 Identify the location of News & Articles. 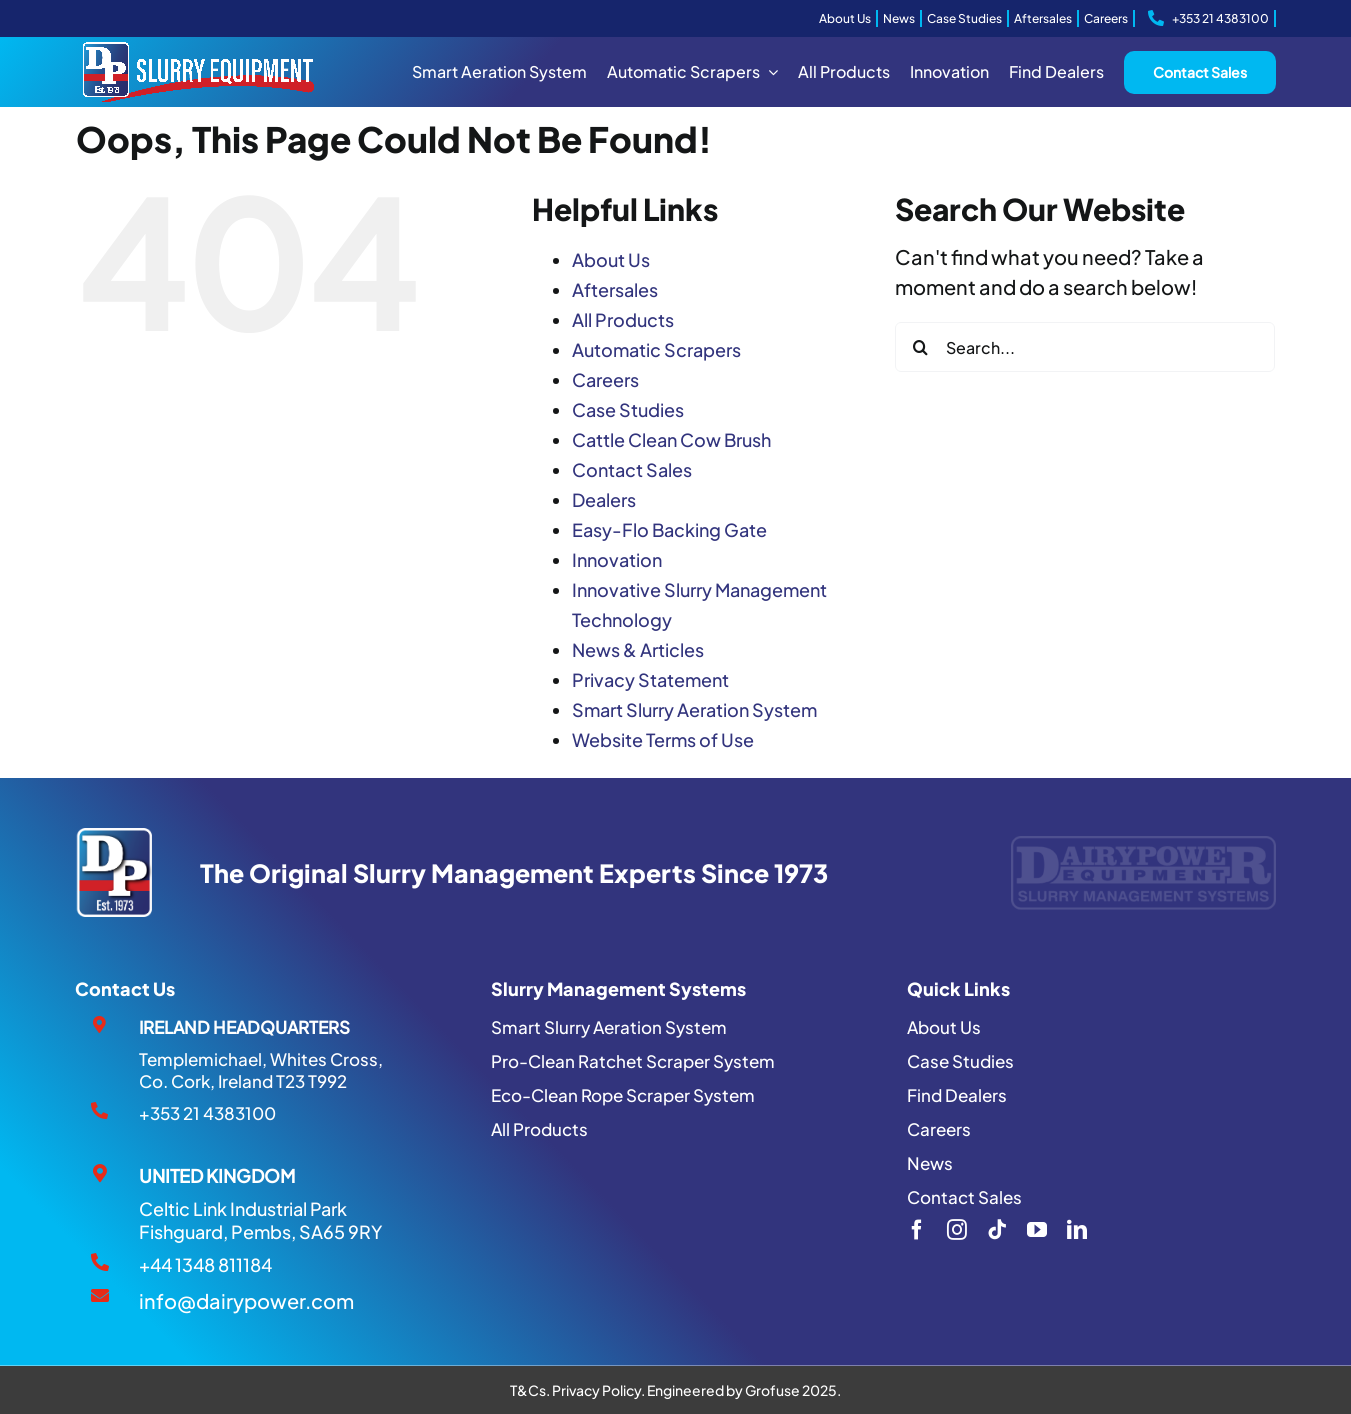
(638, 649).